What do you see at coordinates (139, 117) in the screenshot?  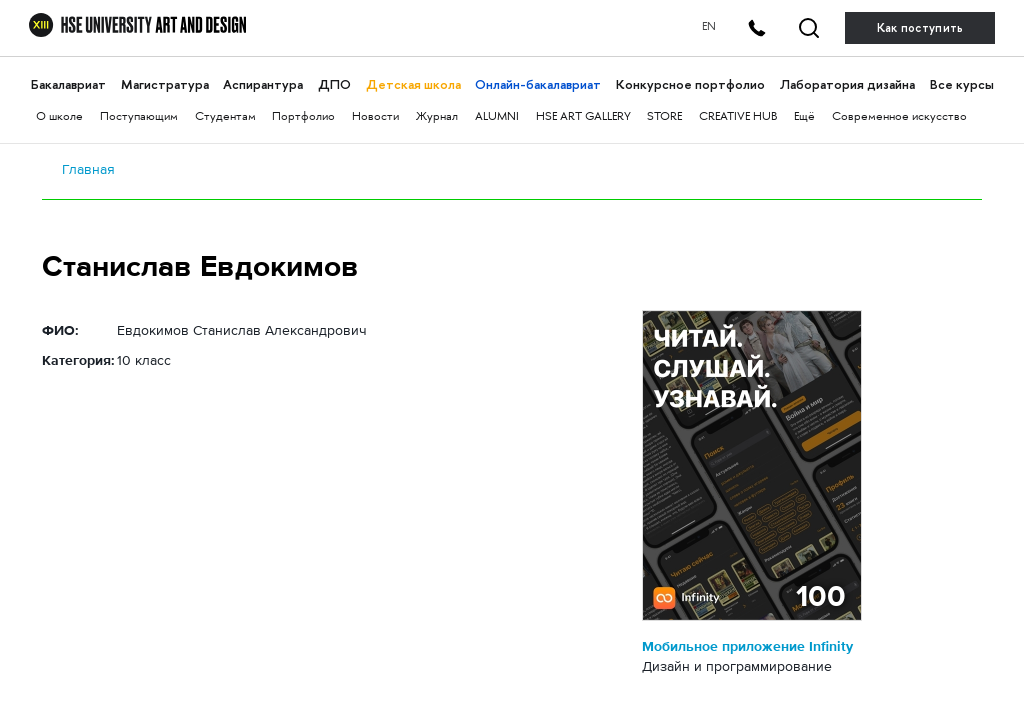 I see `Поступающим` at bounding box center [139, 117].